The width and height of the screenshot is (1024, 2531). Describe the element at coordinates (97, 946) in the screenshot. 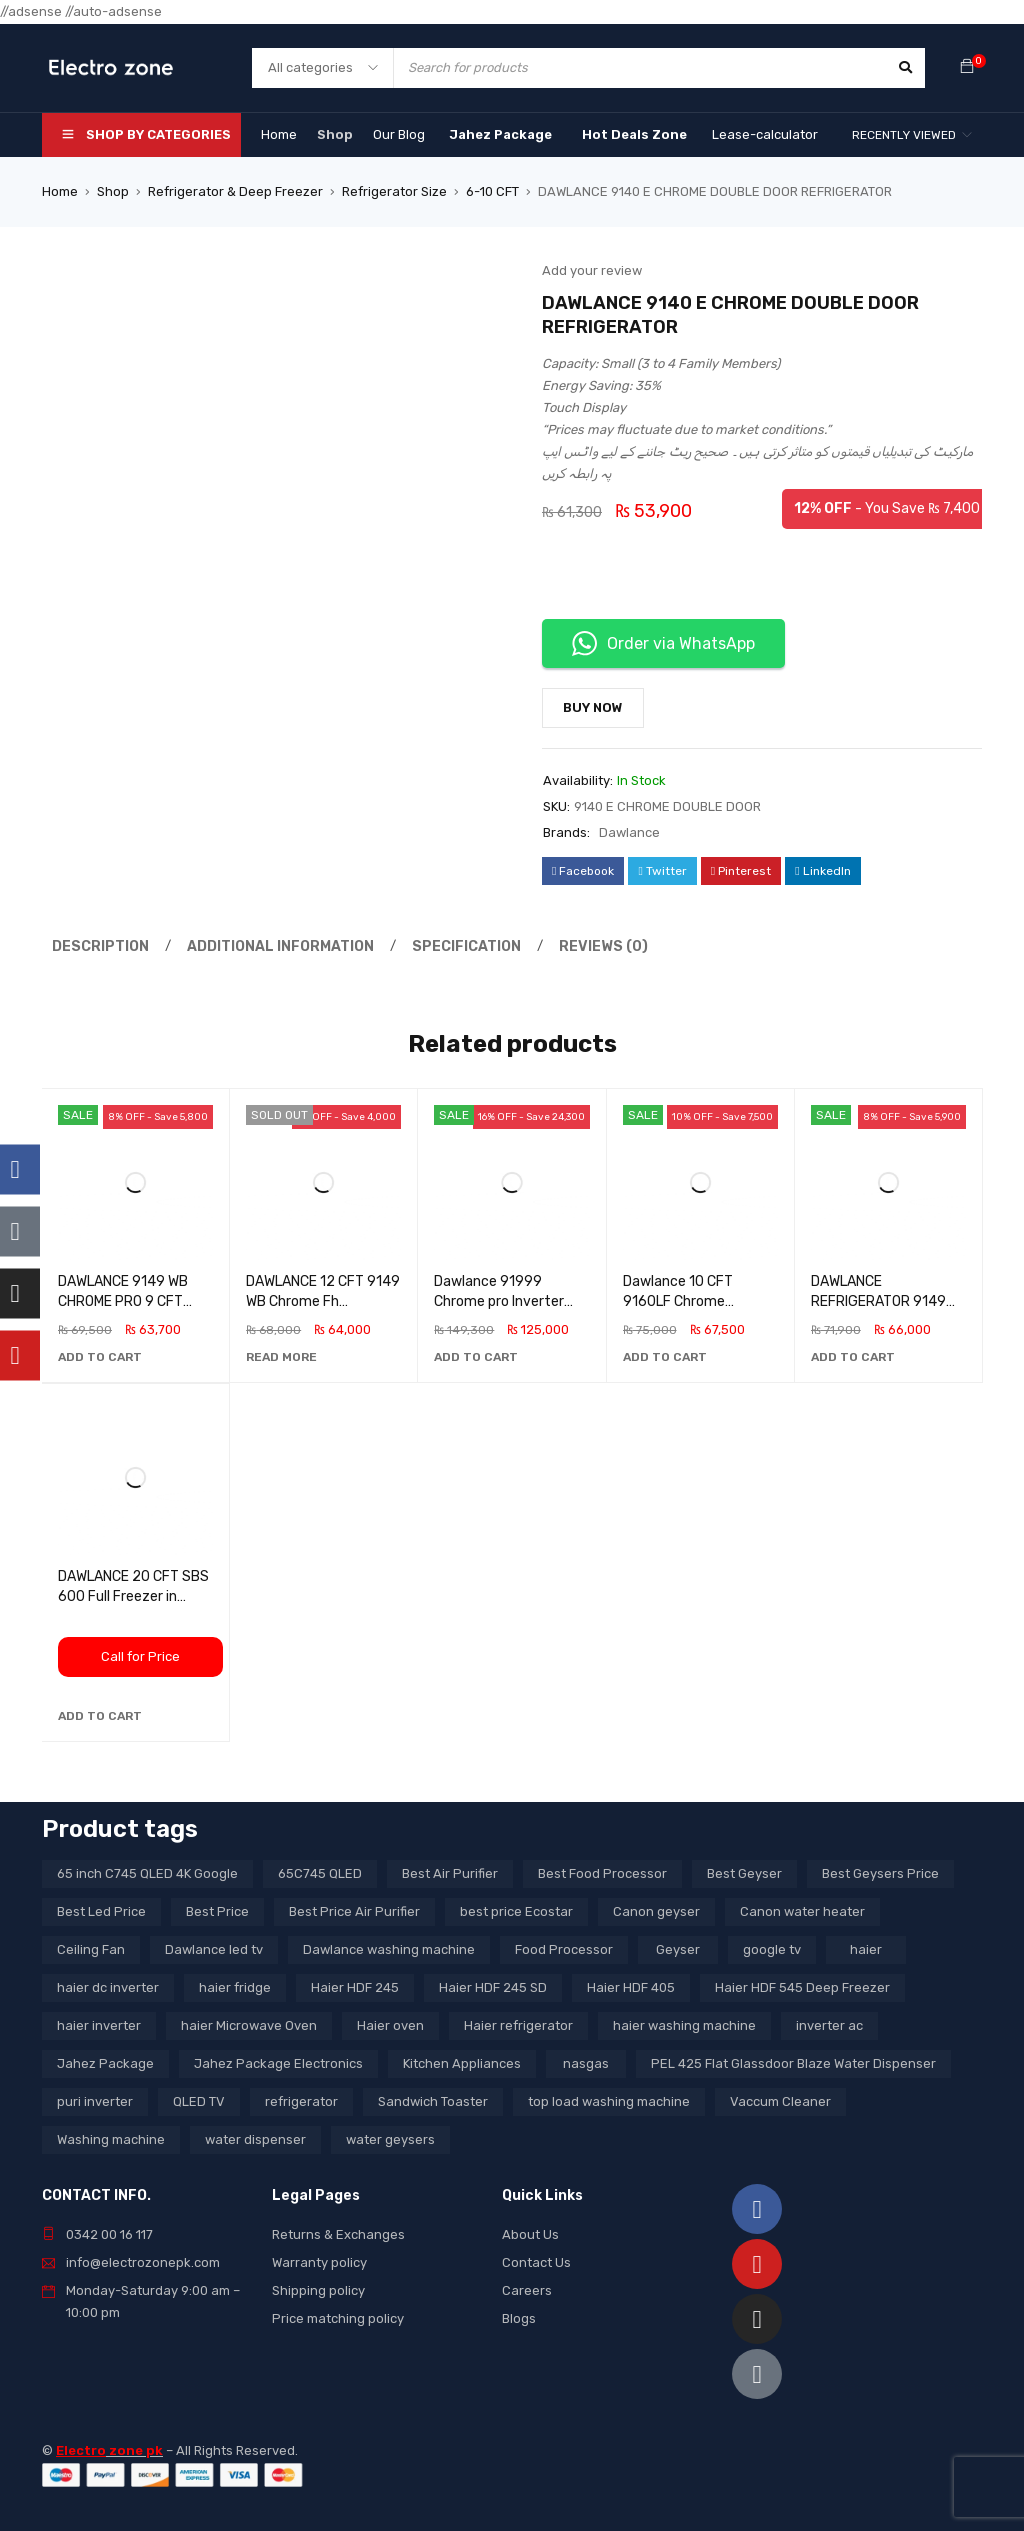

I see `Description [tab]` at that location.